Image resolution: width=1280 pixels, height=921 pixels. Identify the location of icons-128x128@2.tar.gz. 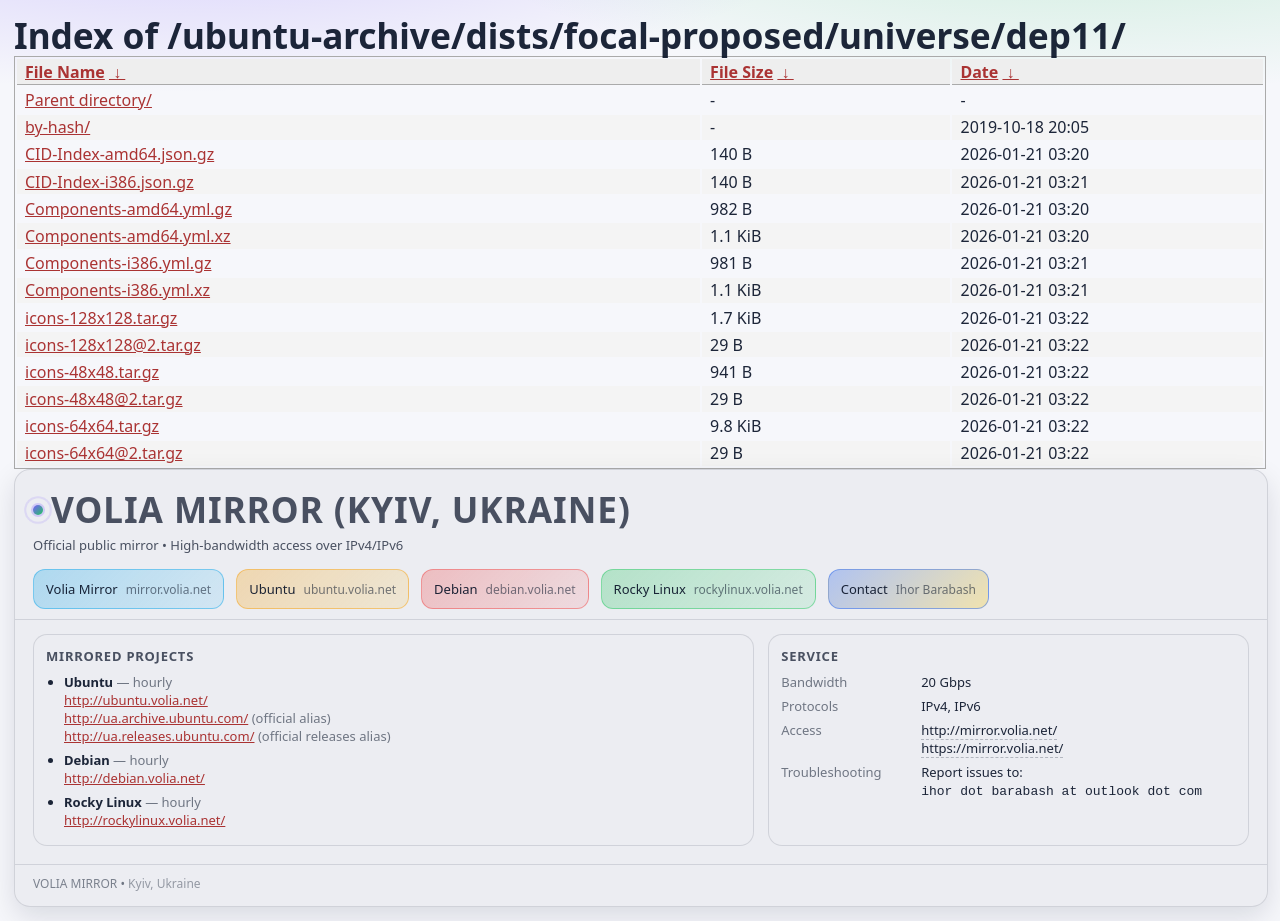
(113, 345).